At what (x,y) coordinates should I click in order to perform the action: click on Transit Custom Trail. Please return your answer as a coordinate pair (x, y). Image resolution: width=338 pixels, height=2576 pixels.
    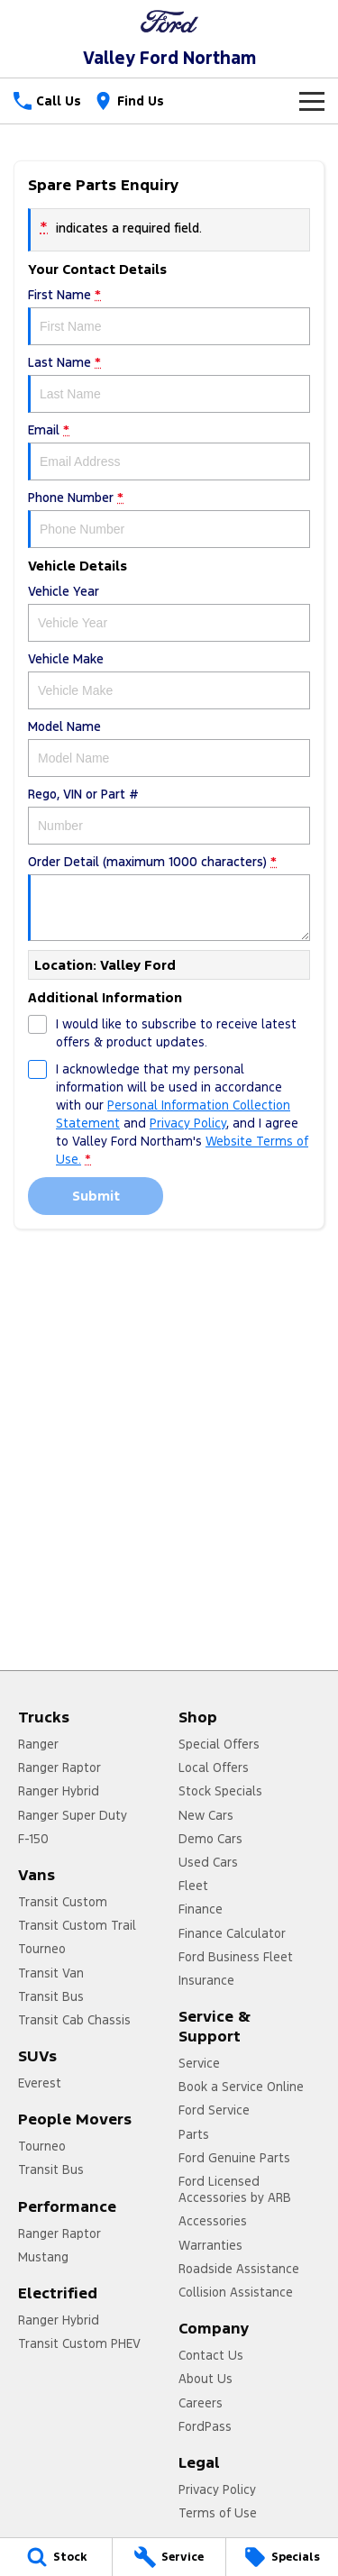
    Looking at the image, I should click on (77, 1925).